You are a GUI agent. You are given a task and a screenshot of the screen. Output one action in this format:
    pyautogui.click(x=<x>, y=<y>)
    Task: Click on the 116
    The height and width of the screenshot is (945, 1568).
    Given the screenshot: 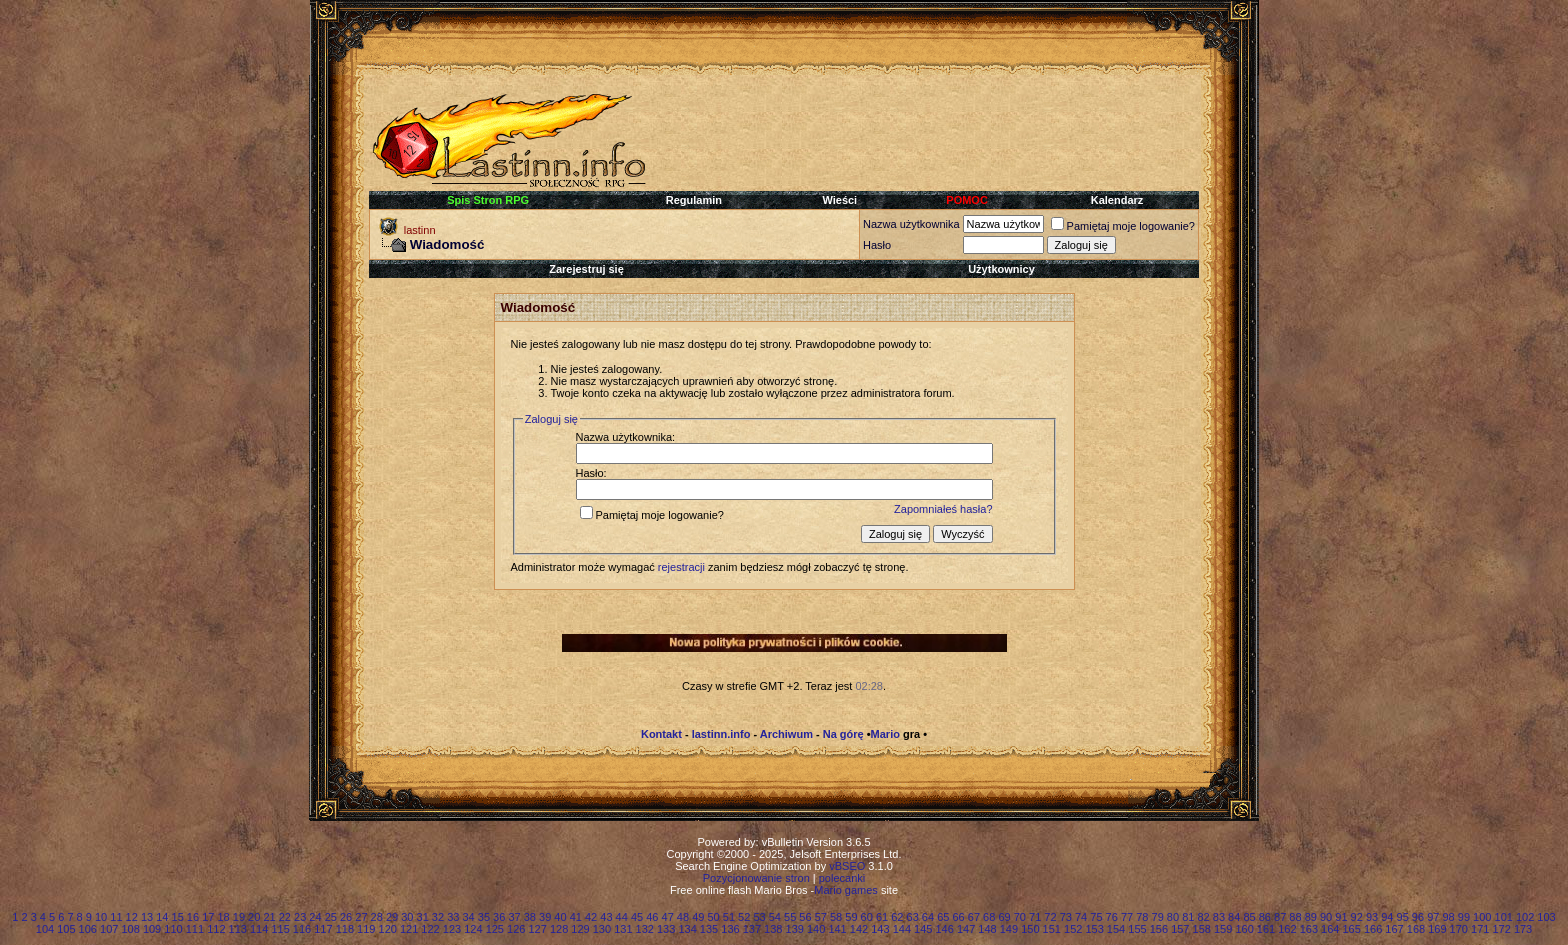 What is the action you would take?
    pyautogui.click(x=302, y=929)
    